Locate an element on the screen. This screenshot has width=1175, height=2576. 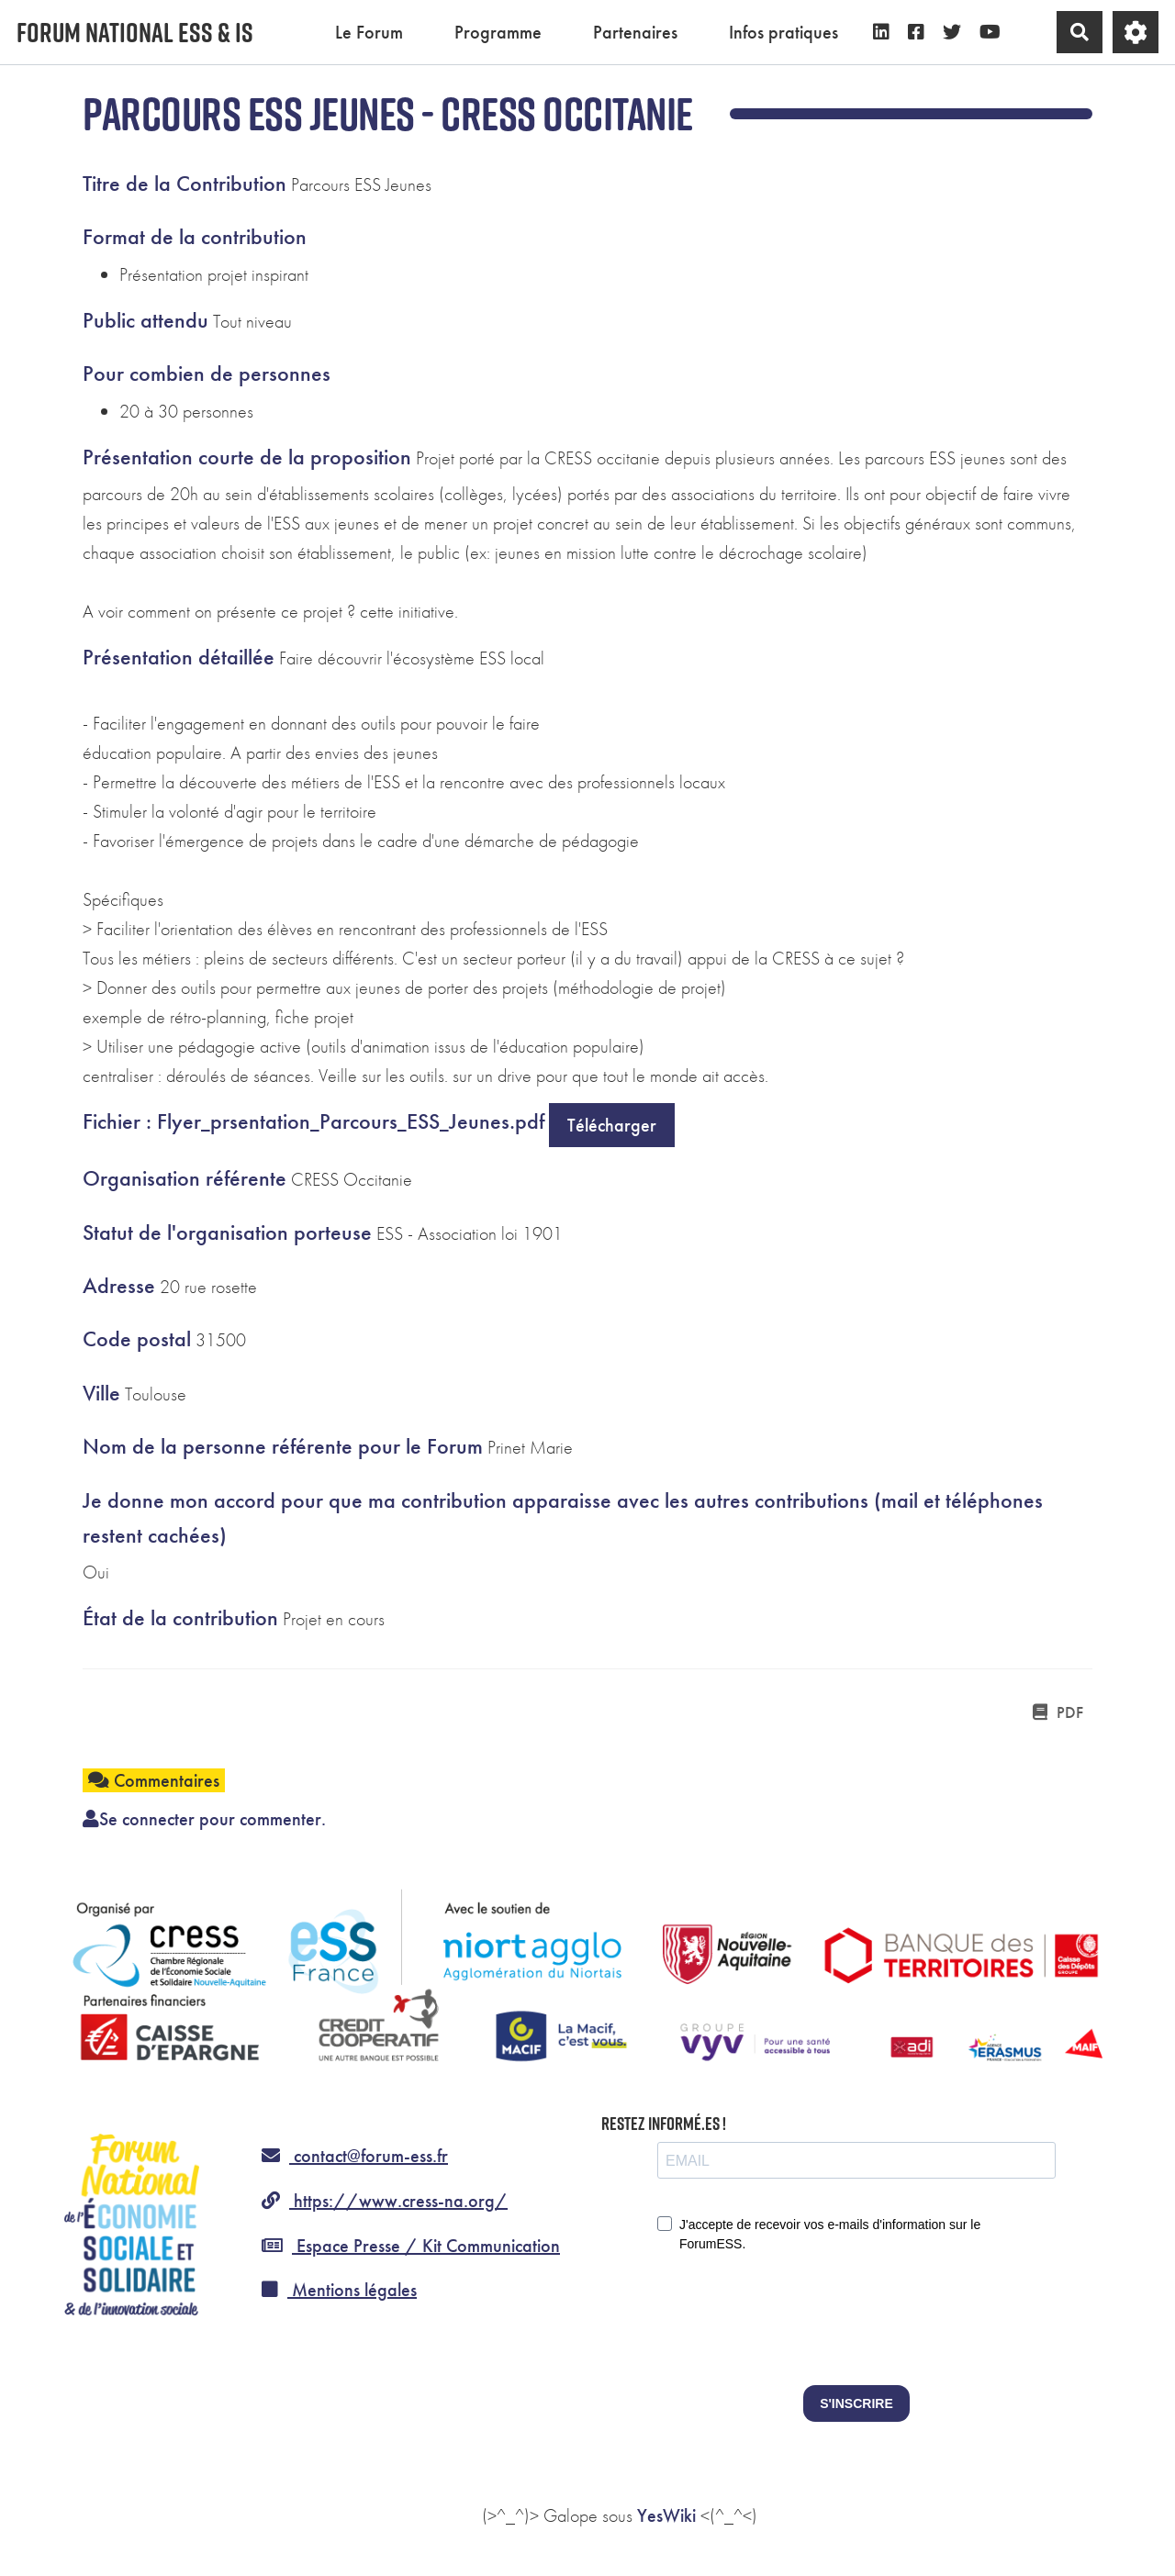
contact@forum-ess.fr is located at coordinates (355, 2156).